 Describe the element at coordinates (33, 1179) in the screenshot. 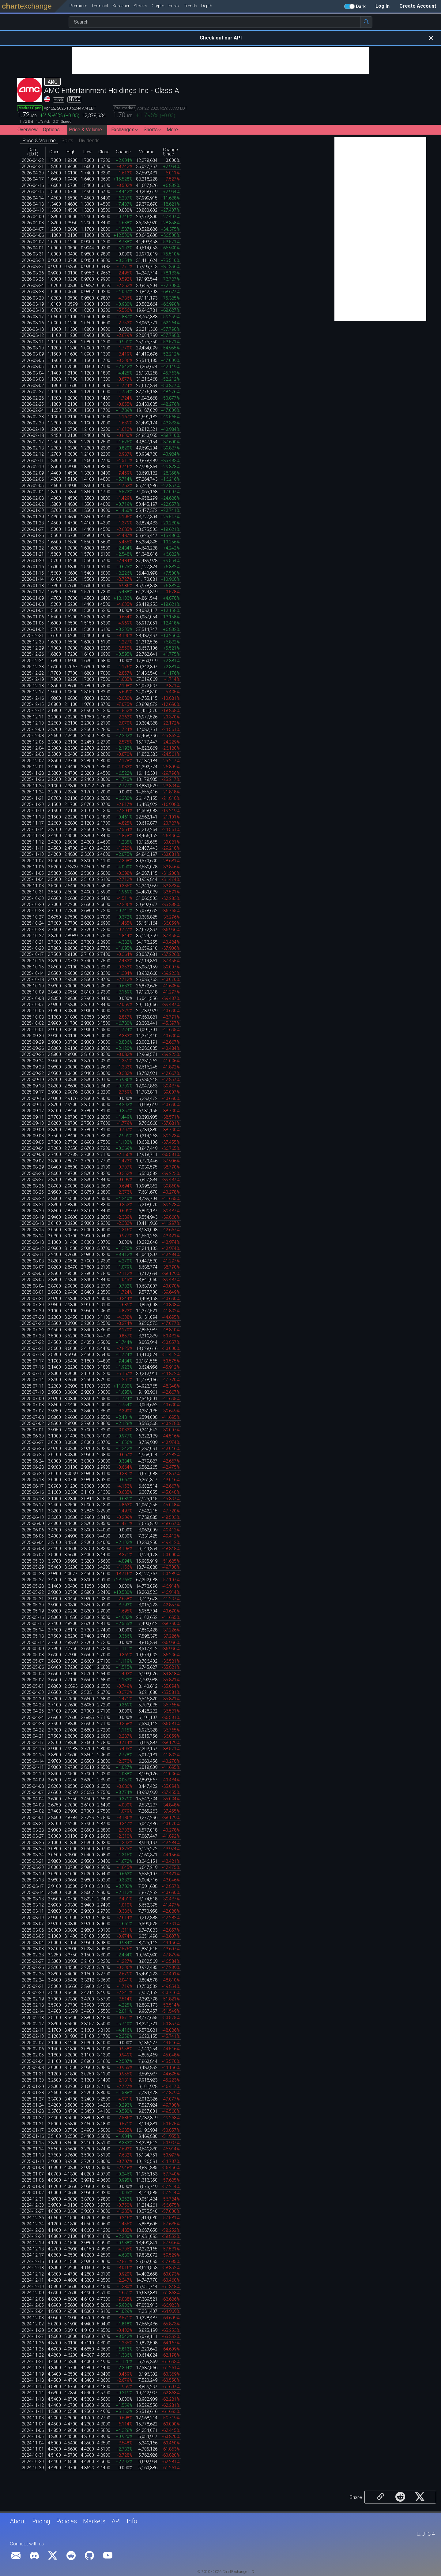

I see `2025-08-27` at that location.